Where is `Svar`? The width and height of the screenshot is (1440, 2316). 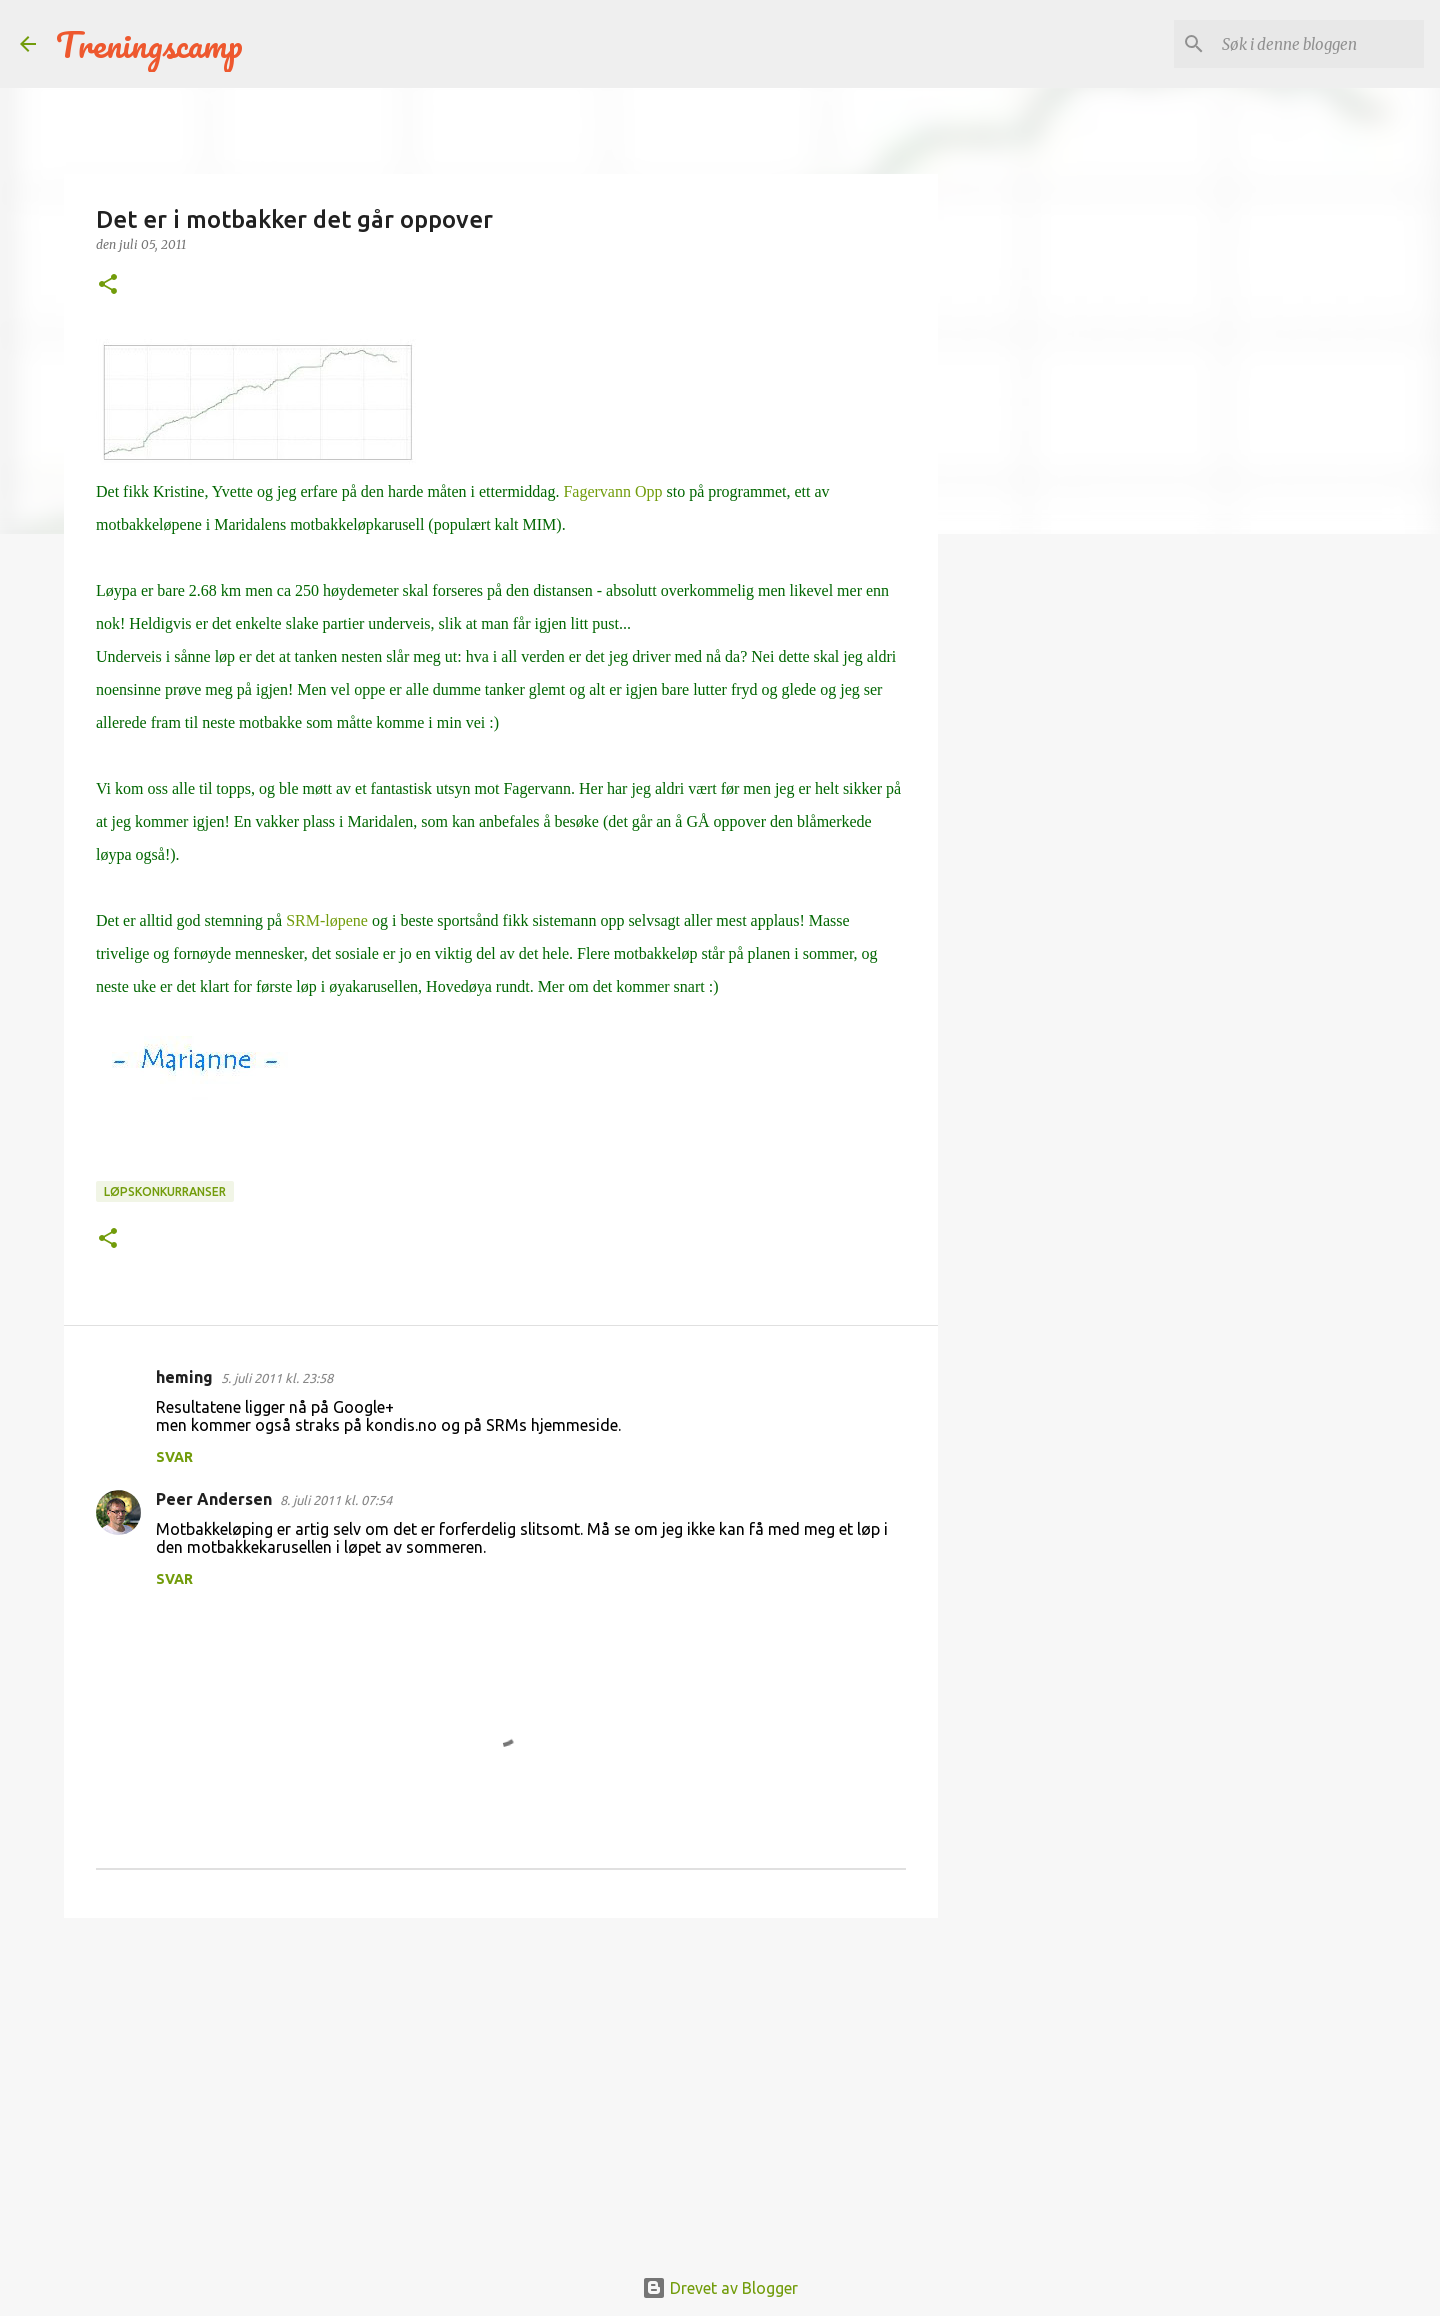 Svar is located at coordinates (174, 1457).